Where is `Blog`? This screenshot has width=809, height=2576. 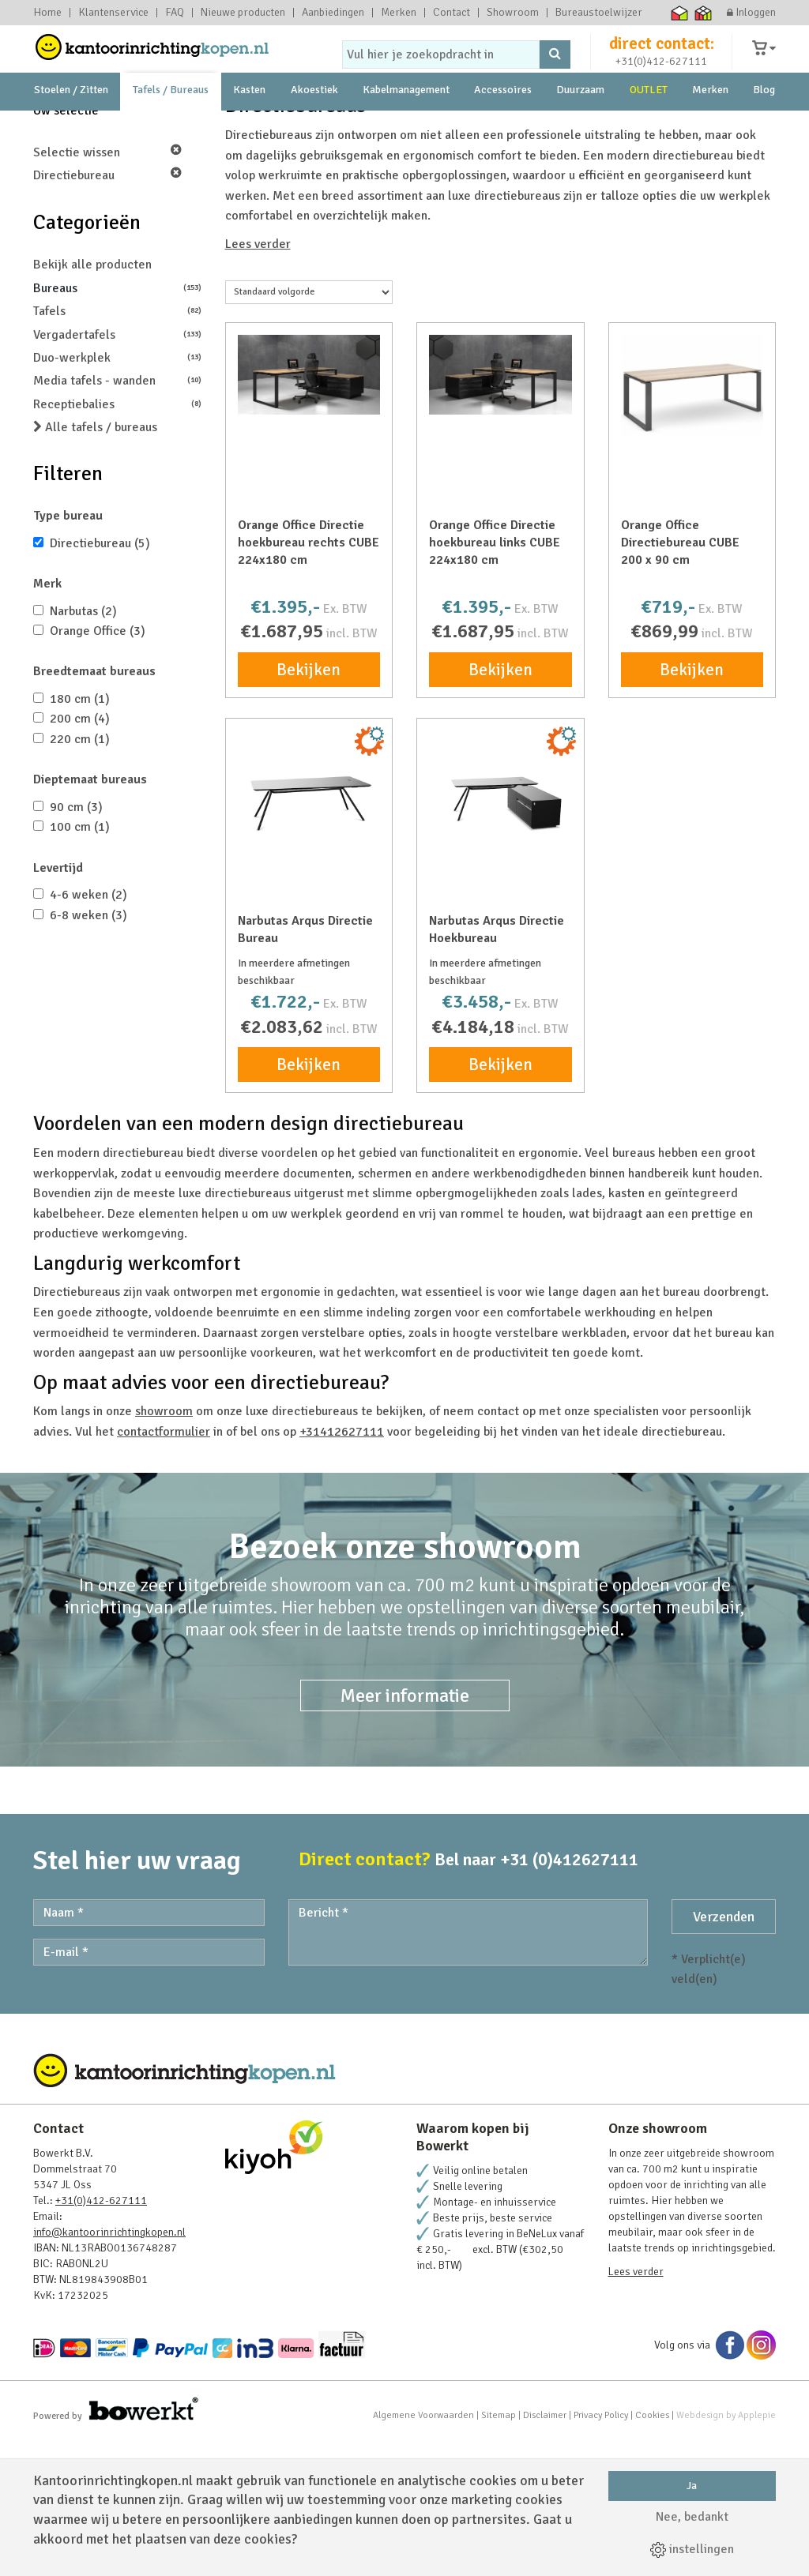 Blog is located at coordinates (764, 126).